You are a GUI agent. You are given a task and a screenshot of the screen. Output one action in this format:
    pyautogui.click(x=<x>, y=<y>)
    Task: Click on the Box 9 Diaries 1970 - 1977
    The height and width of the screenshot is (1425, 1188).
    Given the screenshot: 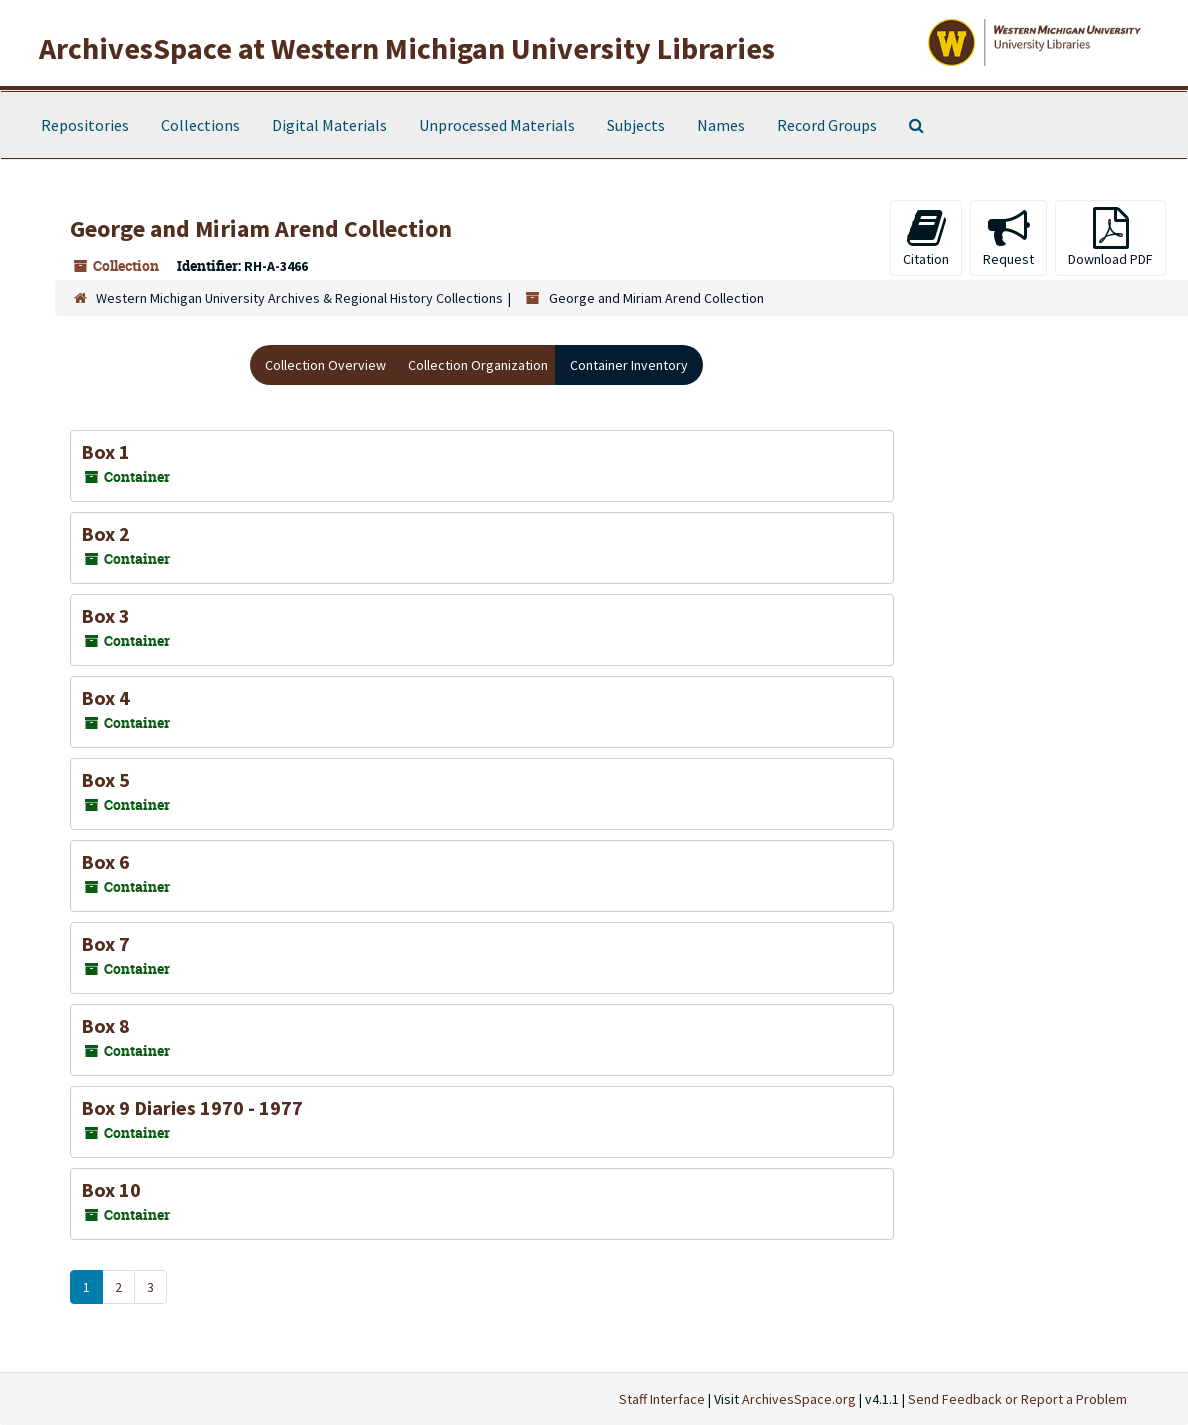 What is the action you would take?
    pyautogui.click(x=192, y=1107)
    